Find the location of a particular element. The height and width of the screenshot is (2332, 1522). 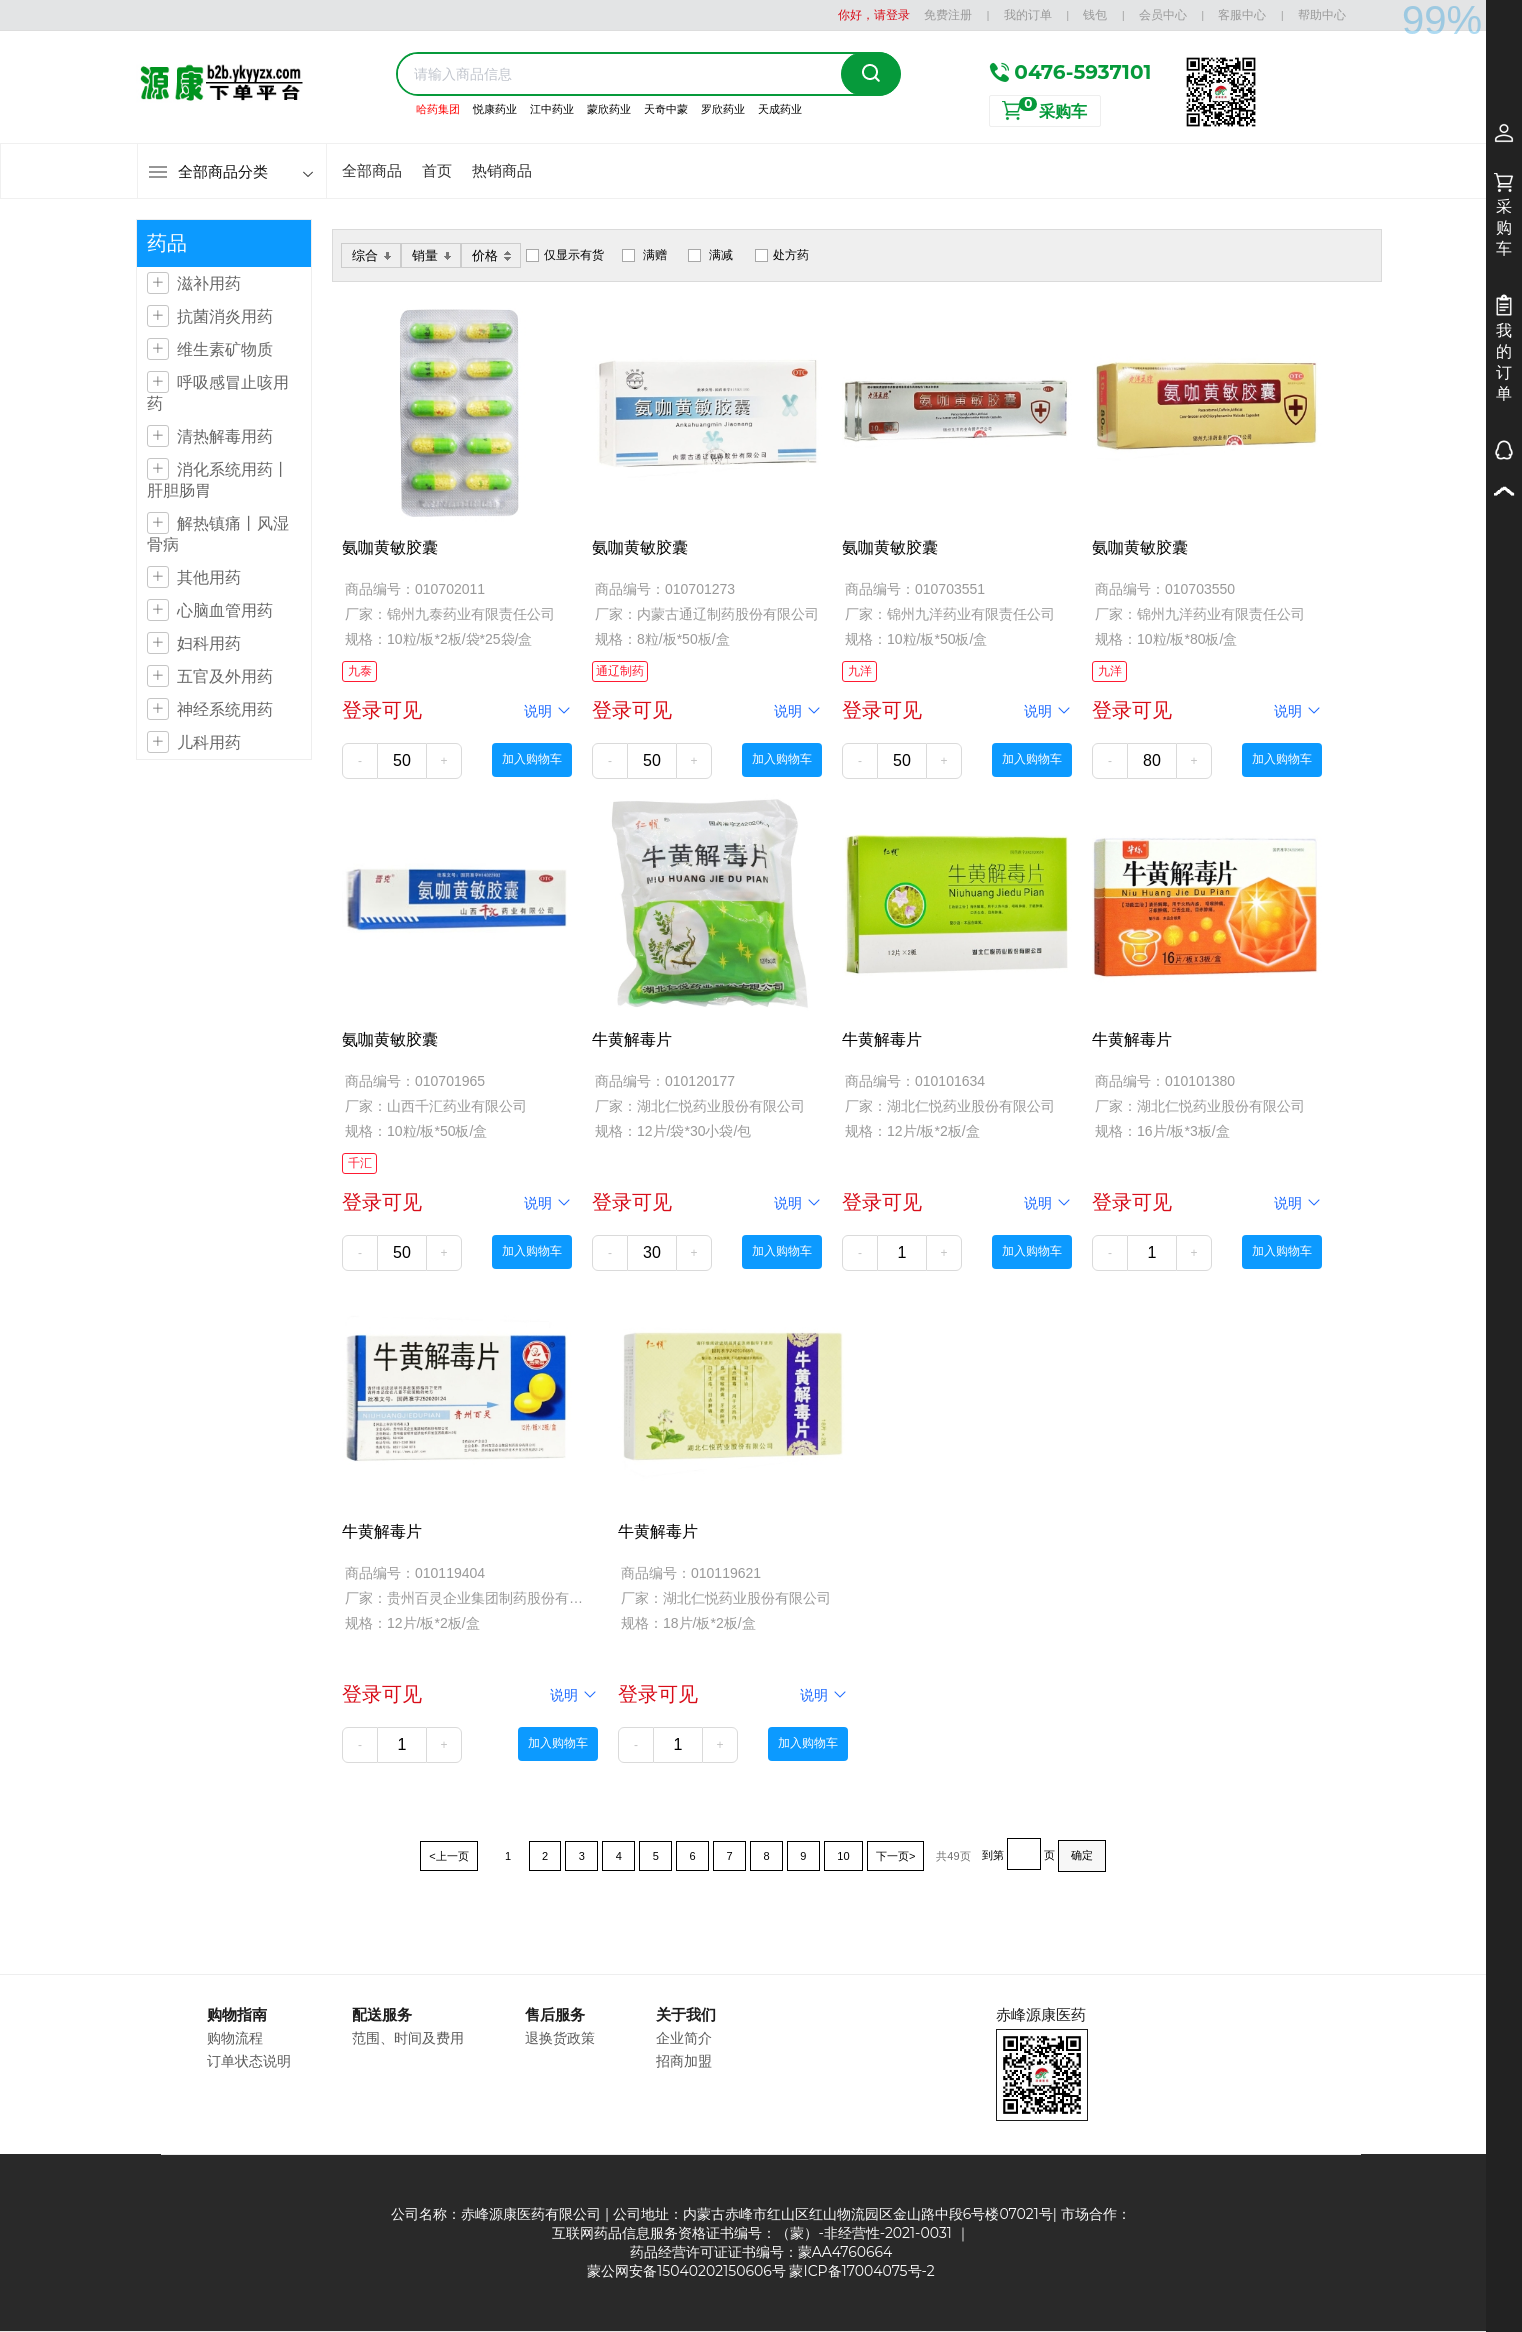

神经系统用药 is located at coordinates (225, 709).